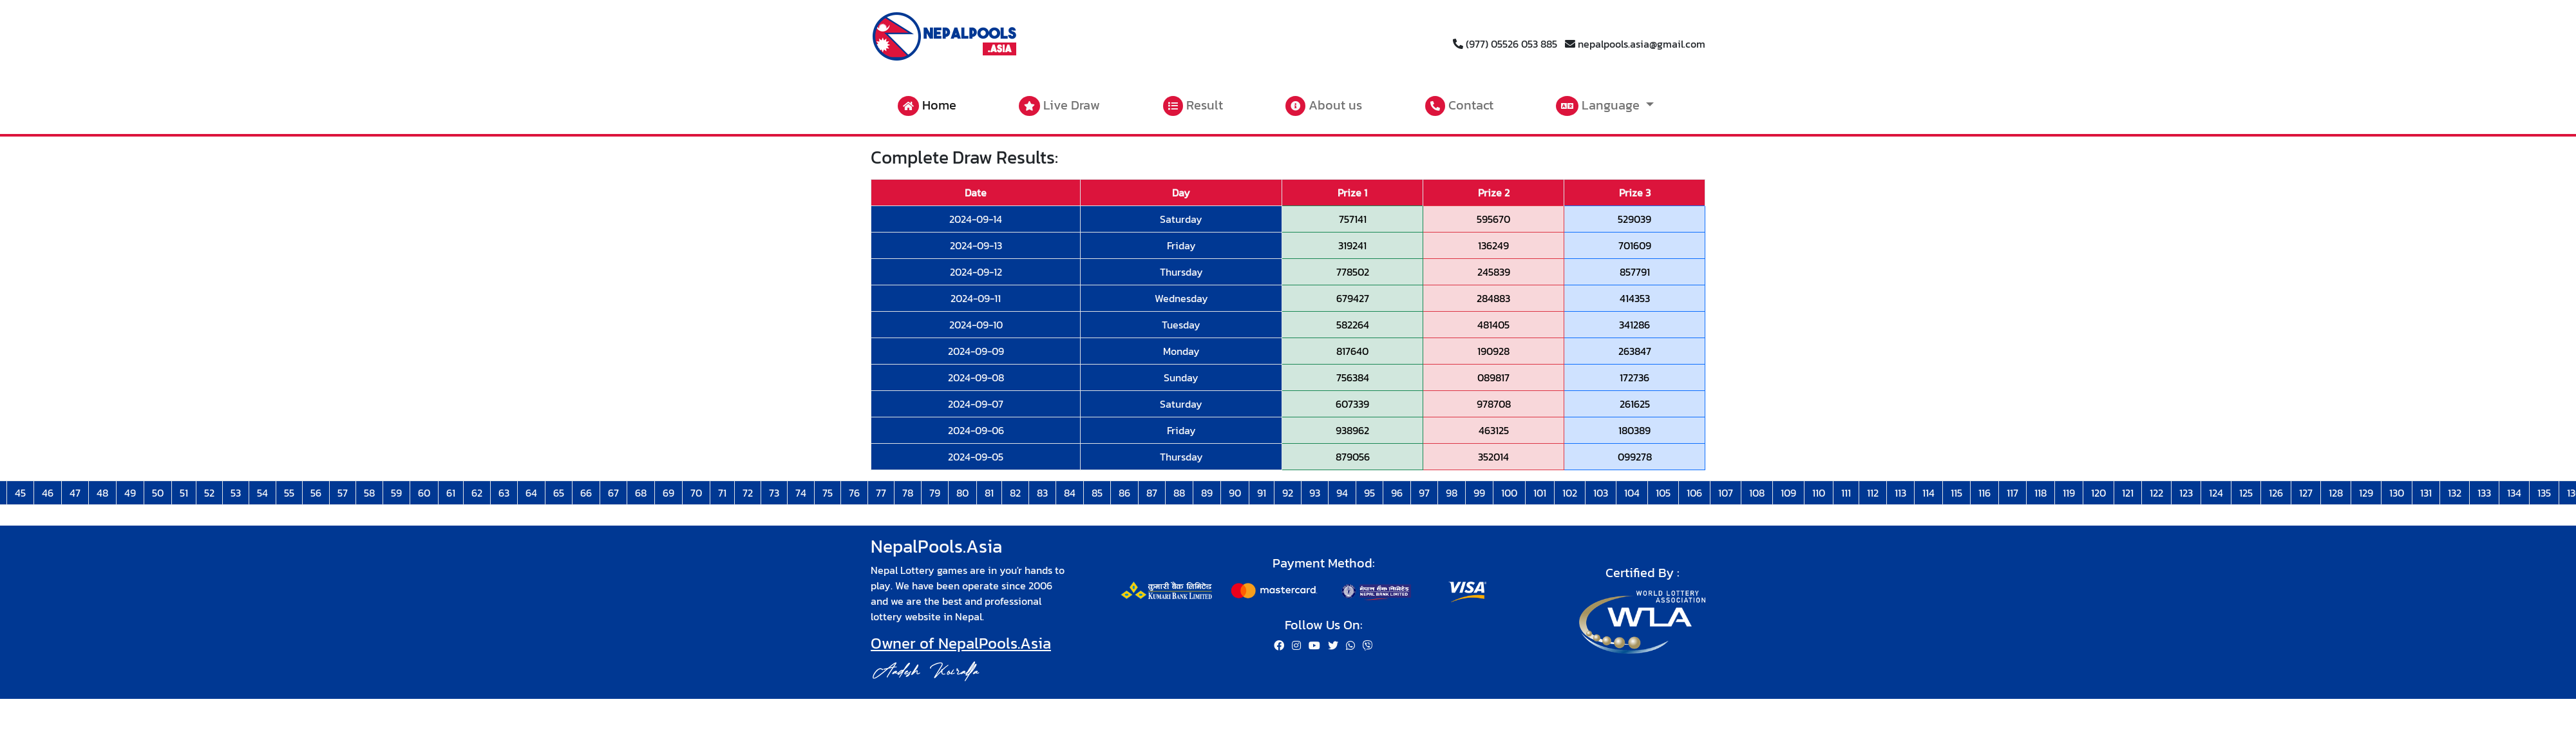  Describe the element at coordinates (586, 492) in the screenshot. I see `66` at that location.